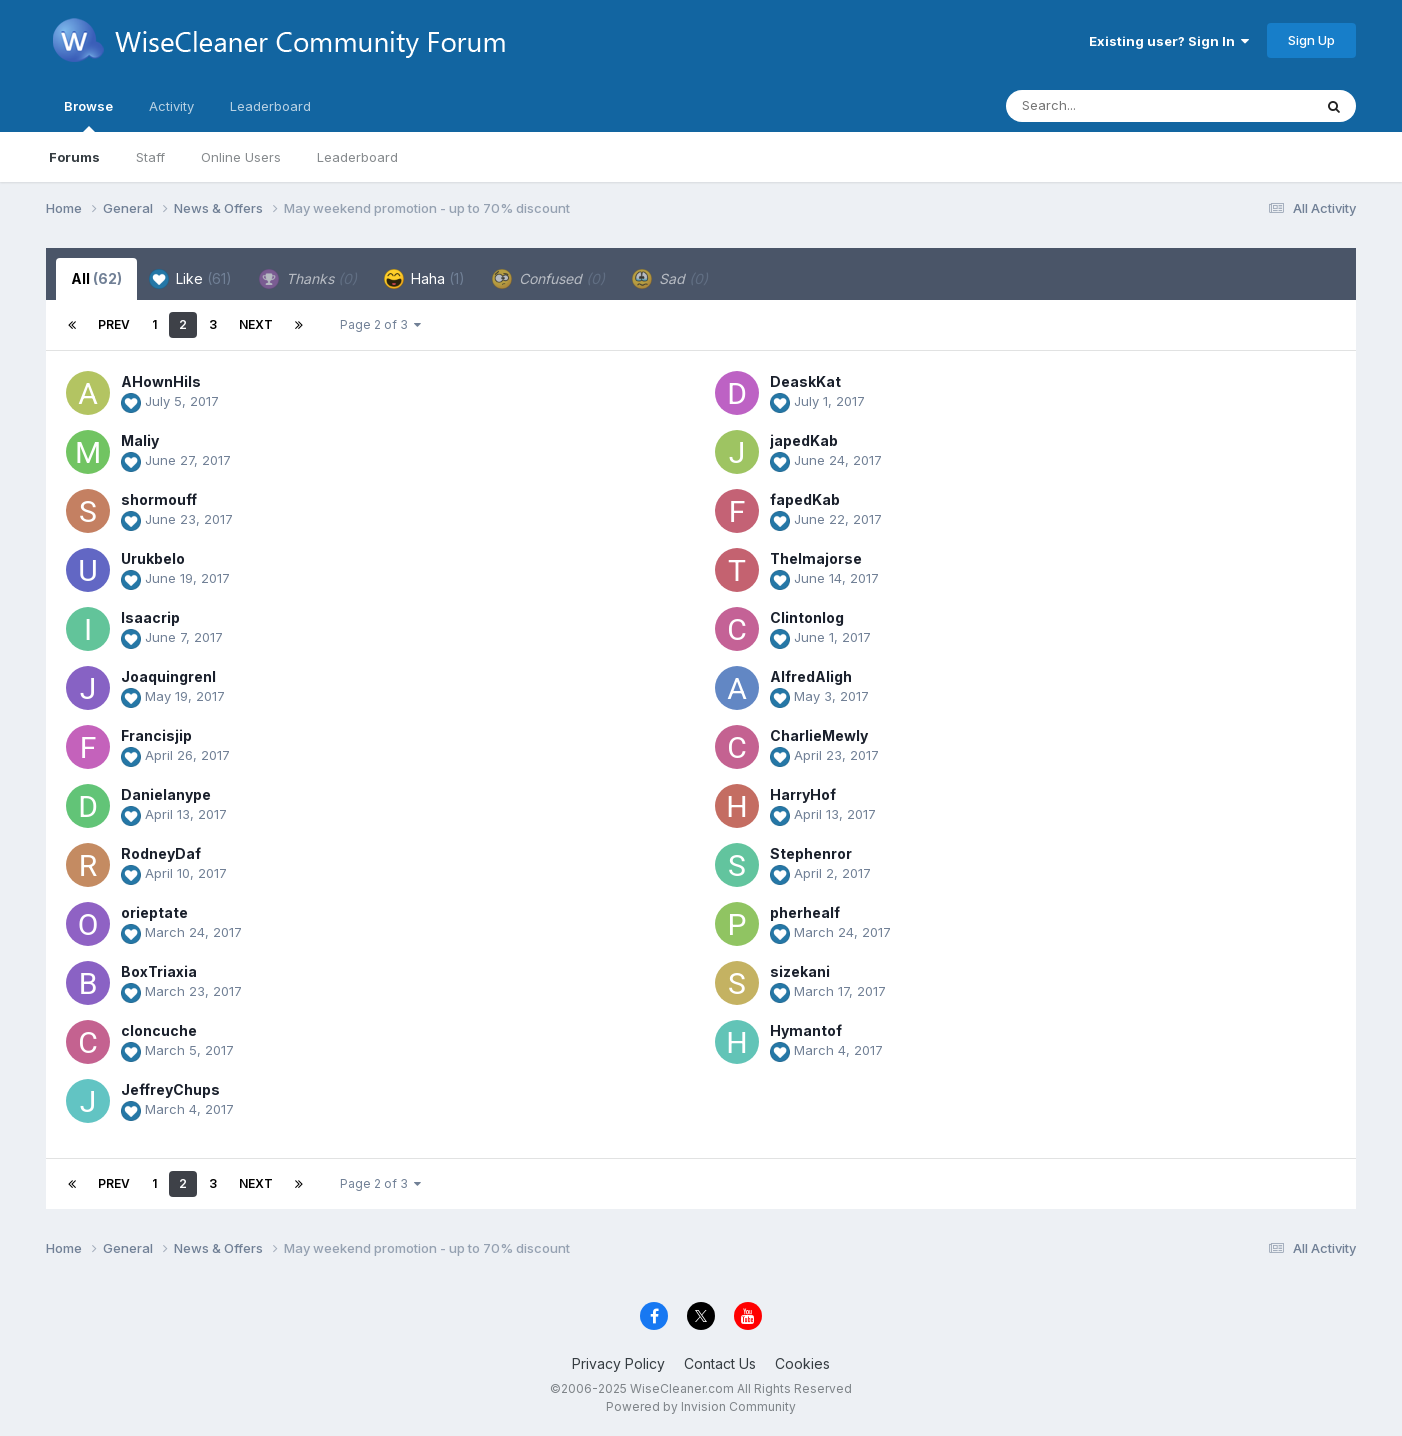 The image size is (1402, 1436). I want to click on Francisjip, so click(156, 735).